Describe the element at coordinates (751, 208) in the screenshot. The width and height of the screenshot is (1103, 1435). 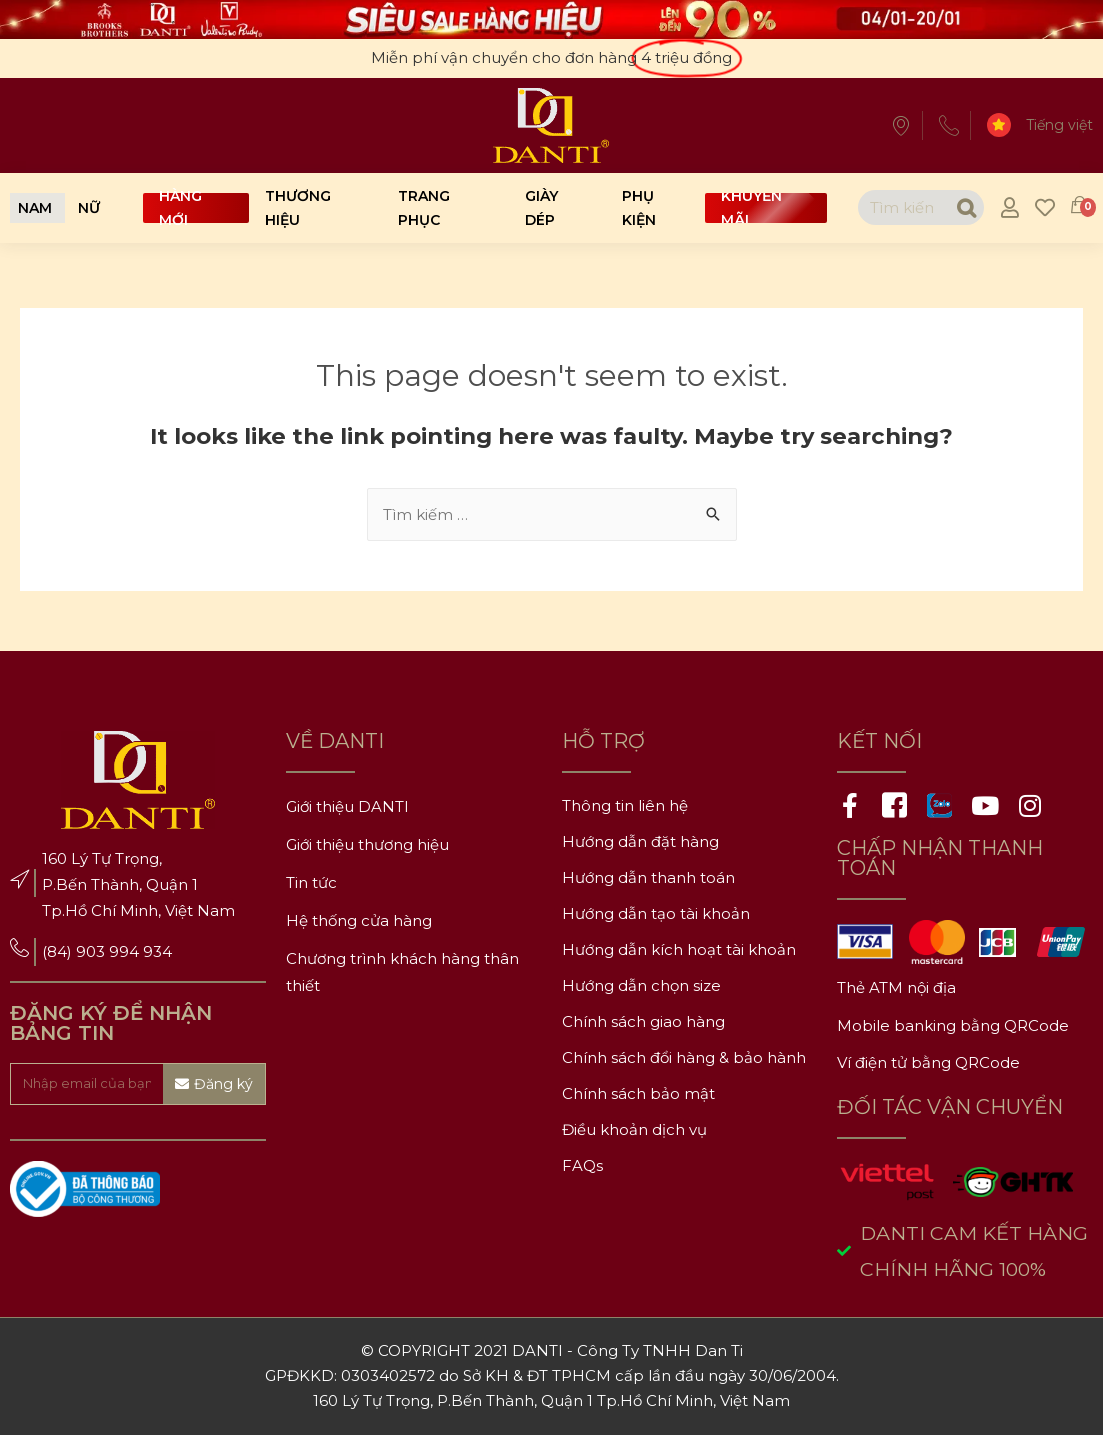
I see `Khuyến mãi` at that location.